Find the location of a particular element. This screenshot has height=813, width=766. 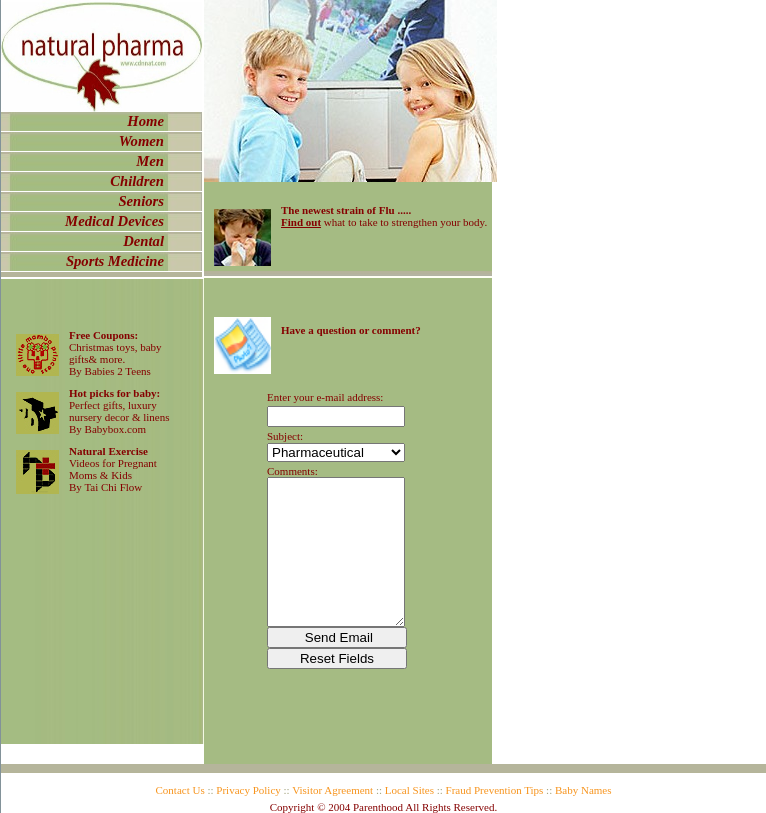

Visitor Agreement is located at coordinates (332, 790).